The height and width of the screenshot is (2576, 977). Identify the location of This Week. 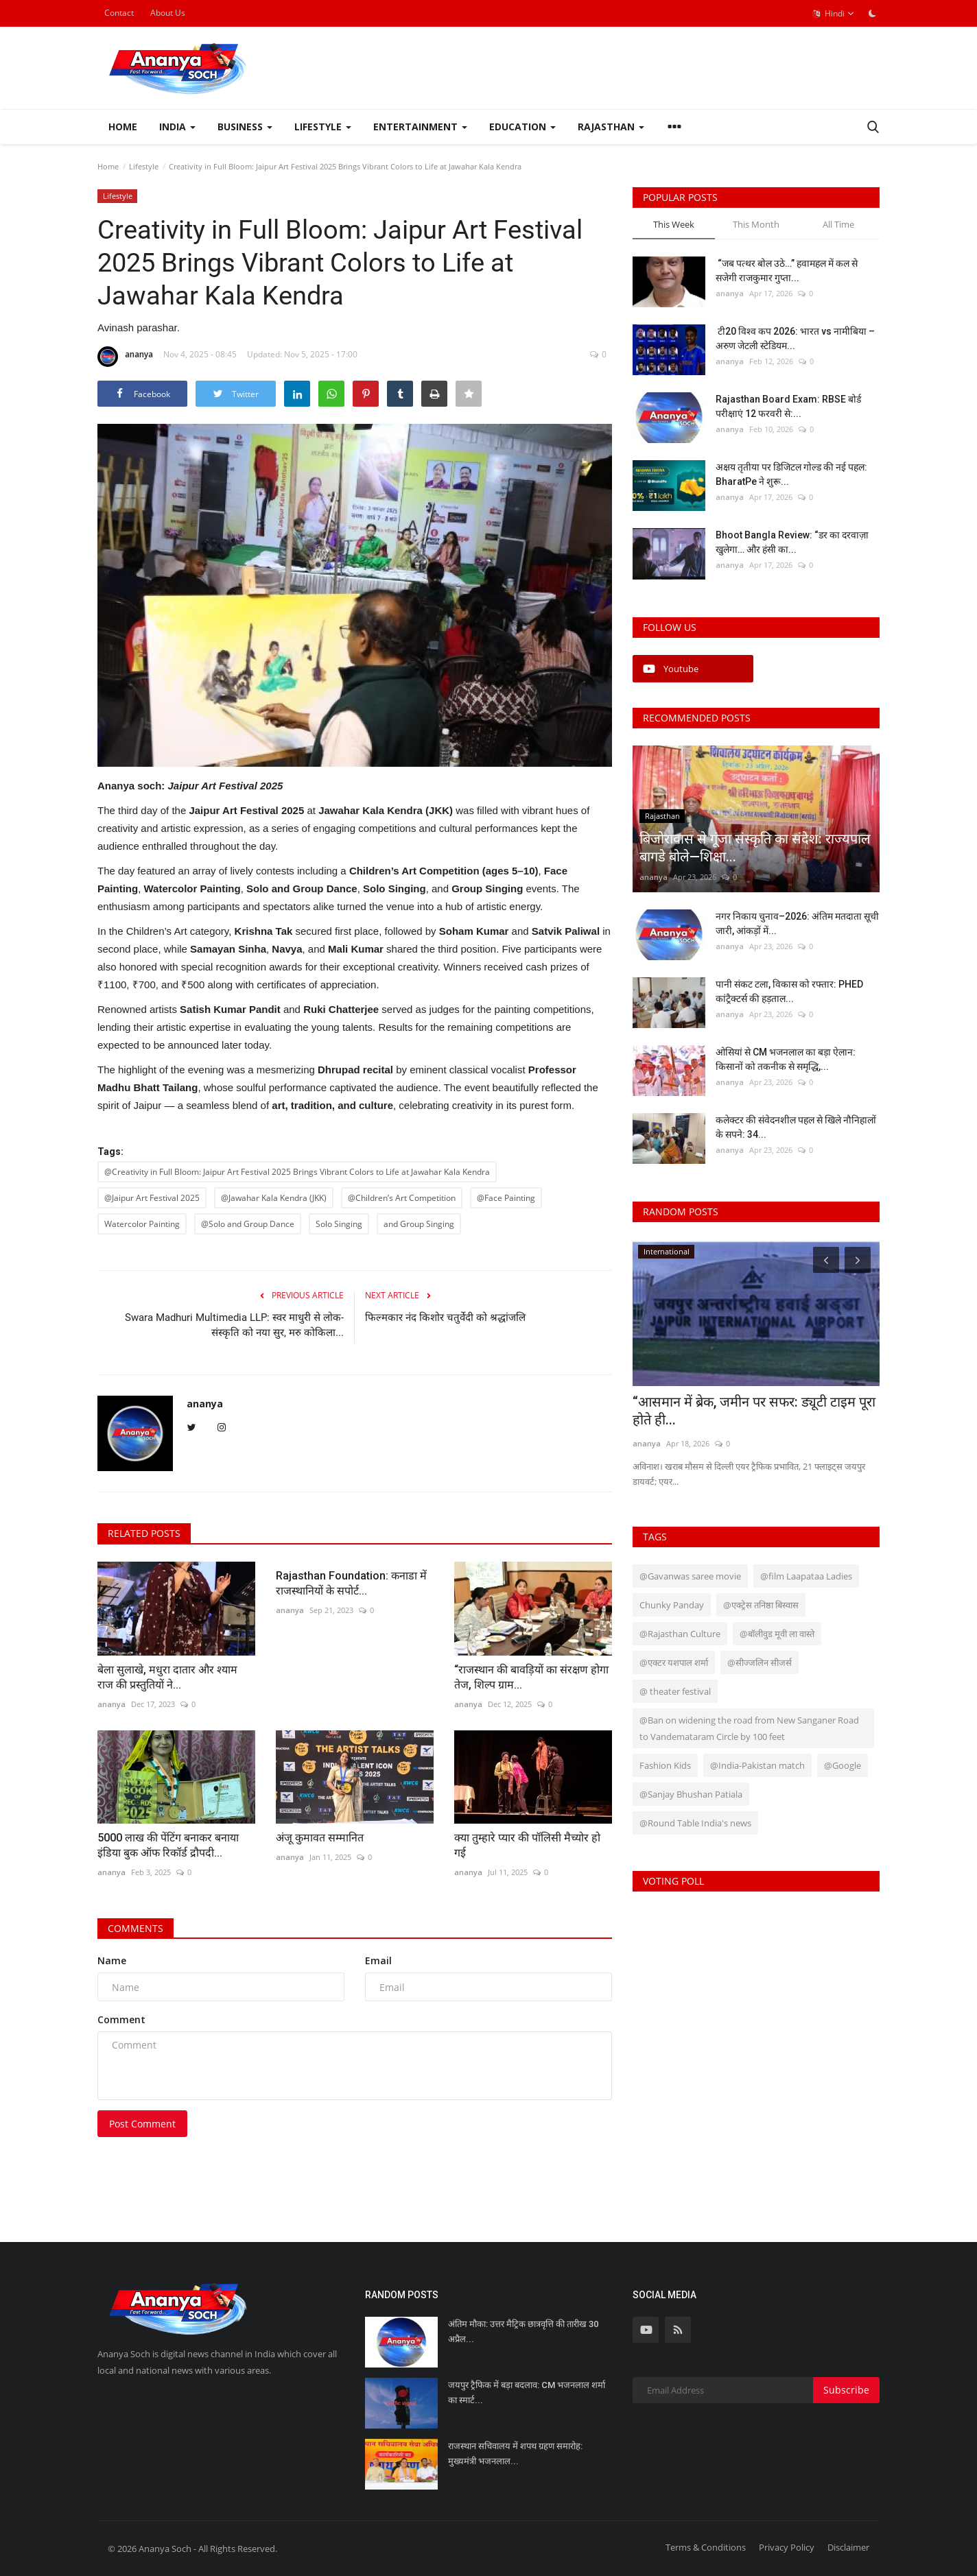
(673, 224).